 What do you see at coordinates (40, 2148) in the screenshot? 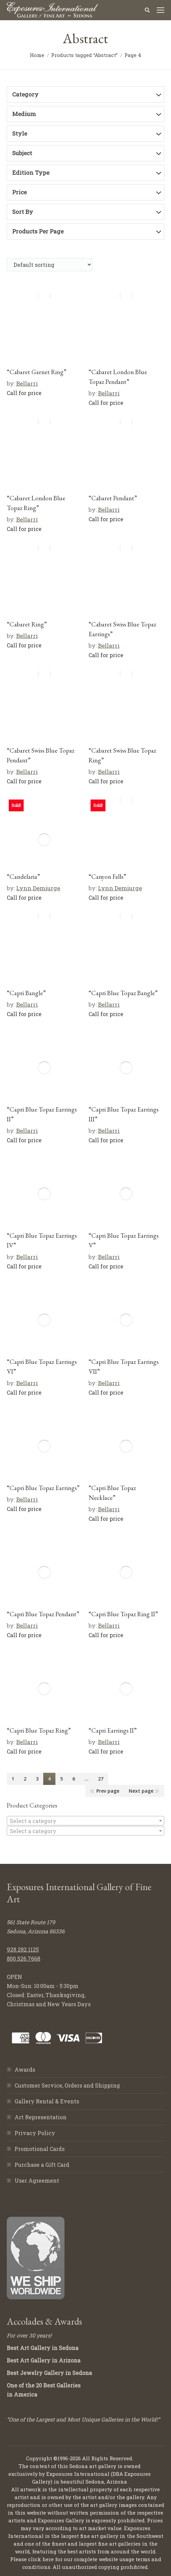
I see `Promotional Cards` at bounding box center [40, 2148].